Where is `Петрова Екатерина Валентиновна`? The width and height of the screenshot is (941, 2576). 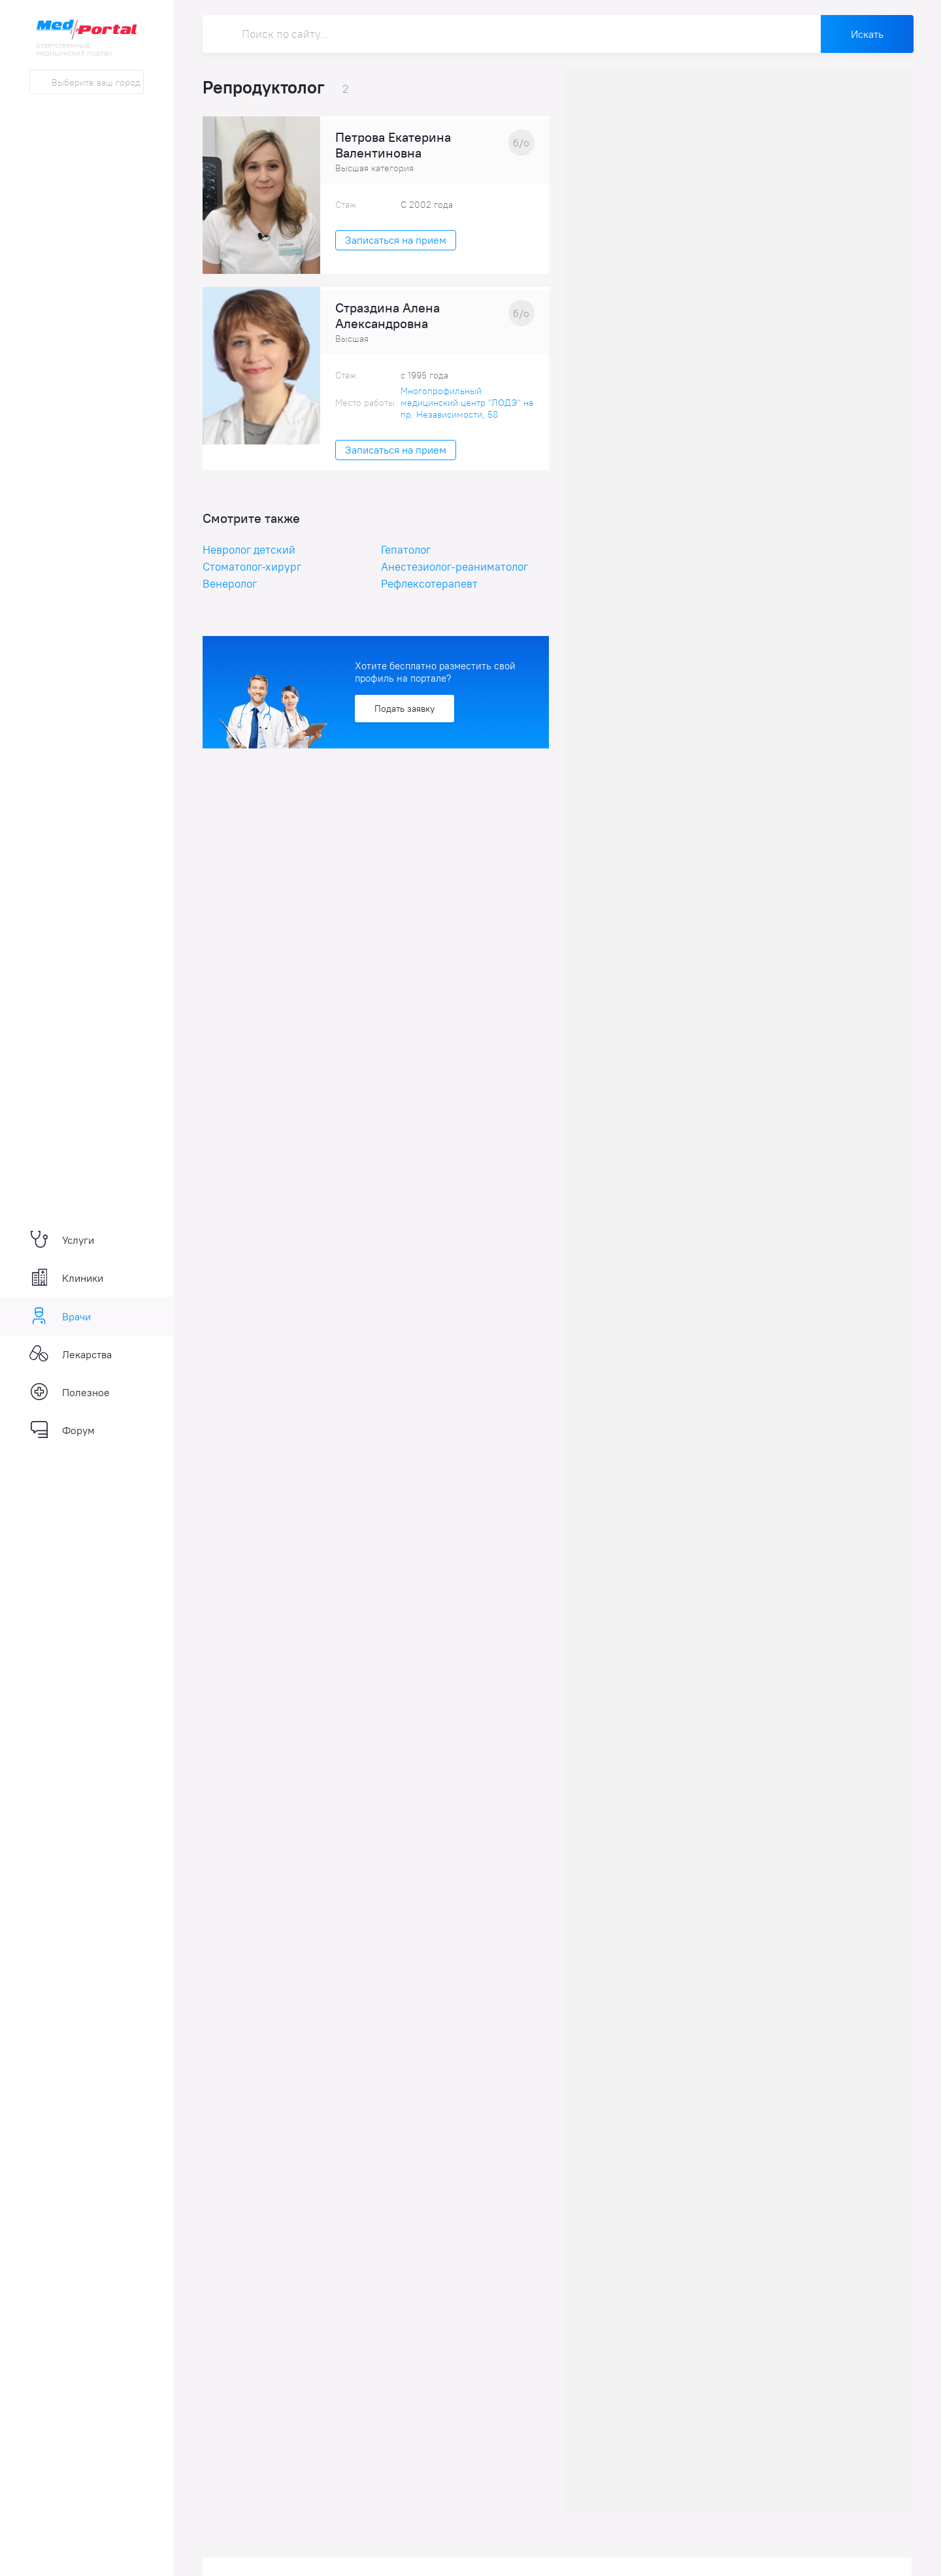
Петрова Екатерина Валентиновна is located at coordinates (393, 145).